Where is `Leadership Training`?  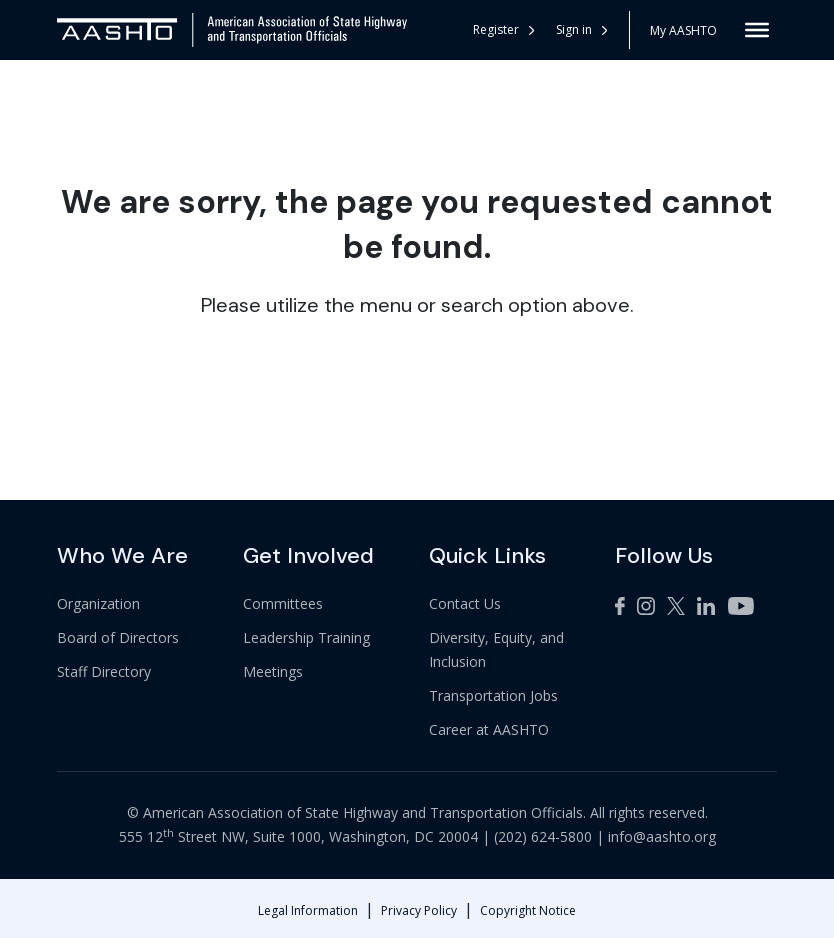 Leadership Training is located at coordinates (306, 637).